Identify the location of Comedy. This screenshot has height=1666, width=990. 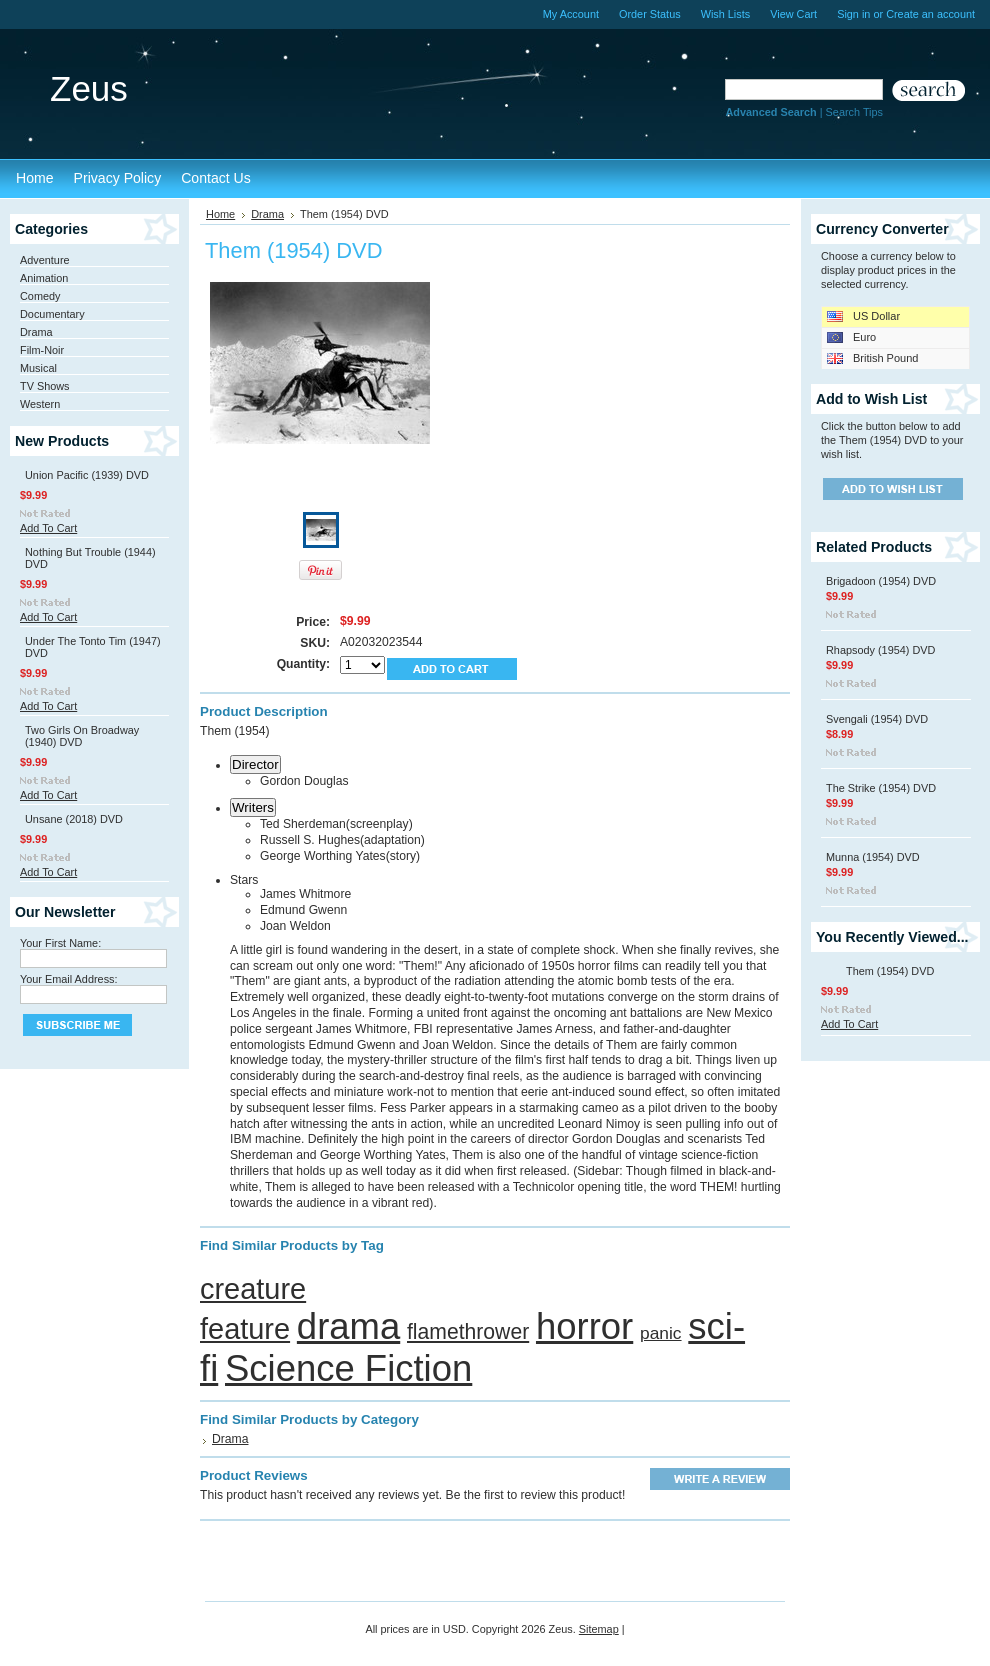
(40, 296).